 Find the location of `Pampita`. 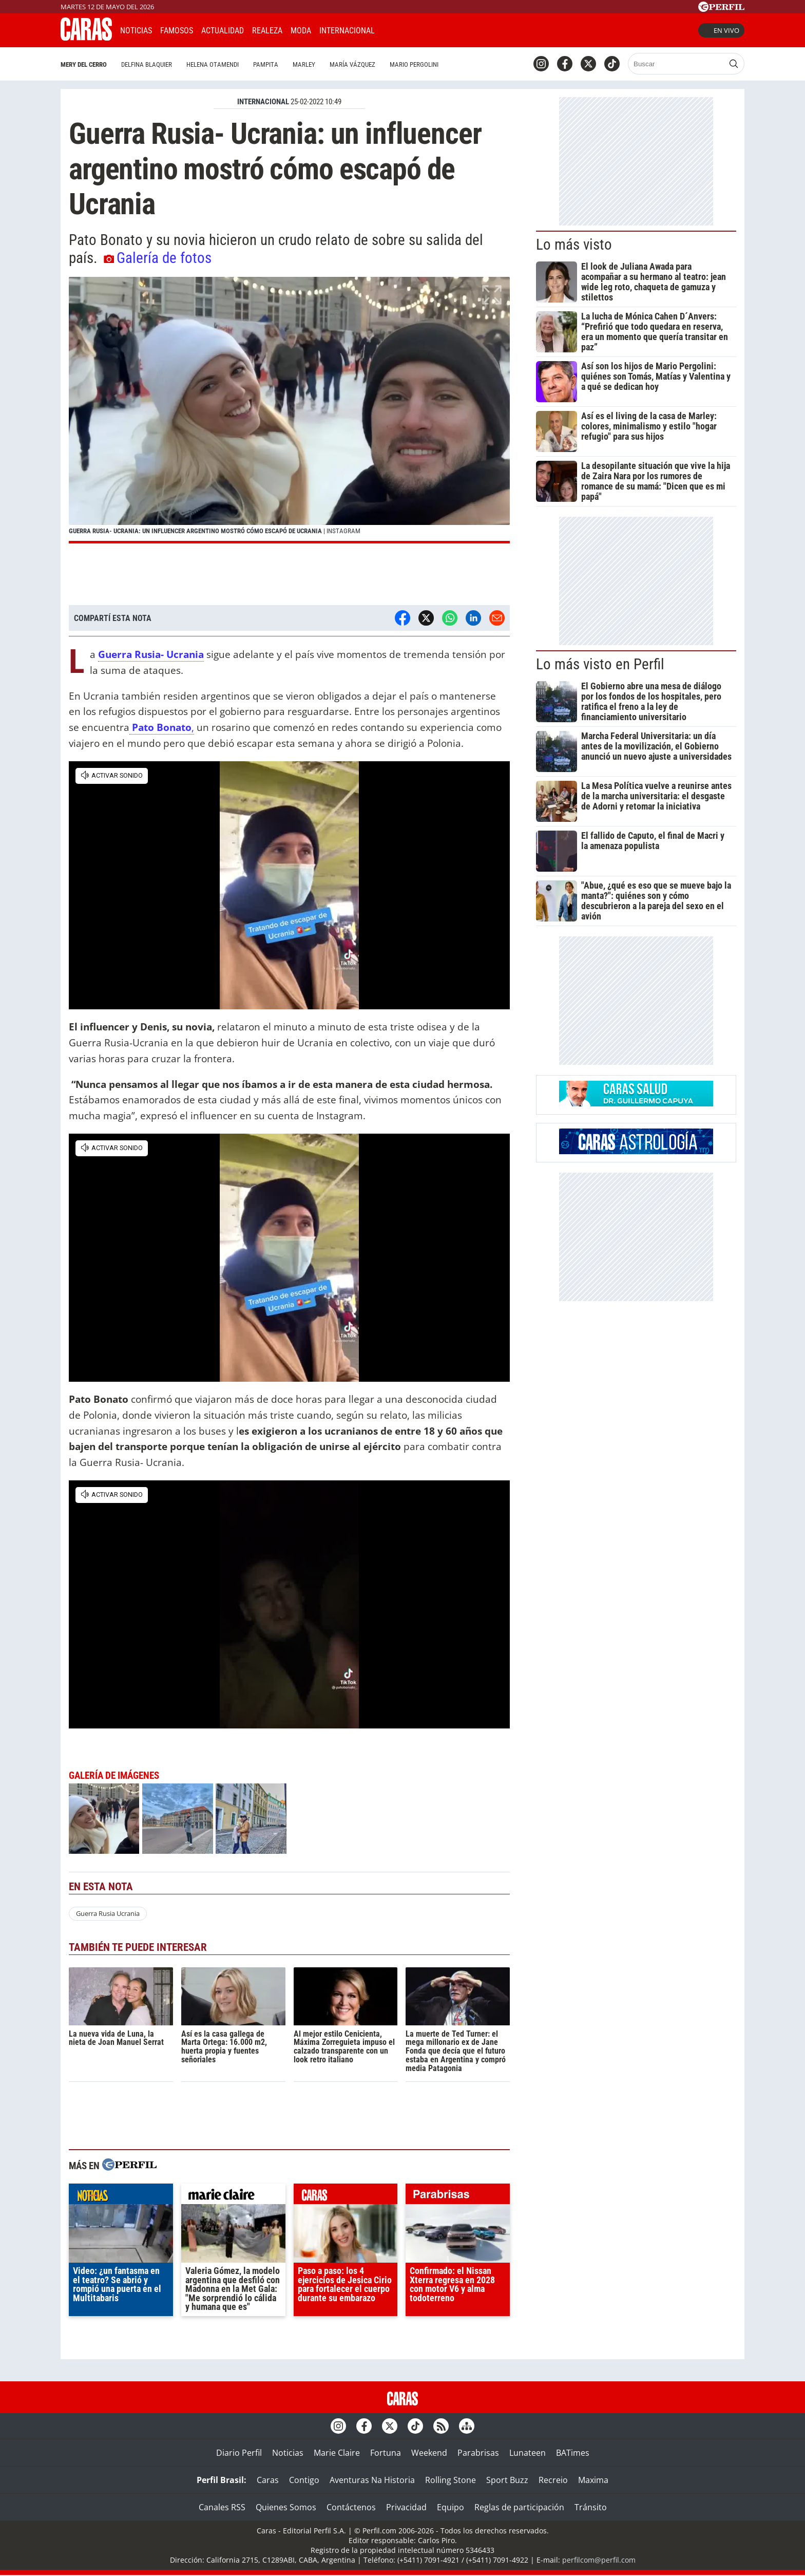

Pampita is located at coordinates (265, 64).